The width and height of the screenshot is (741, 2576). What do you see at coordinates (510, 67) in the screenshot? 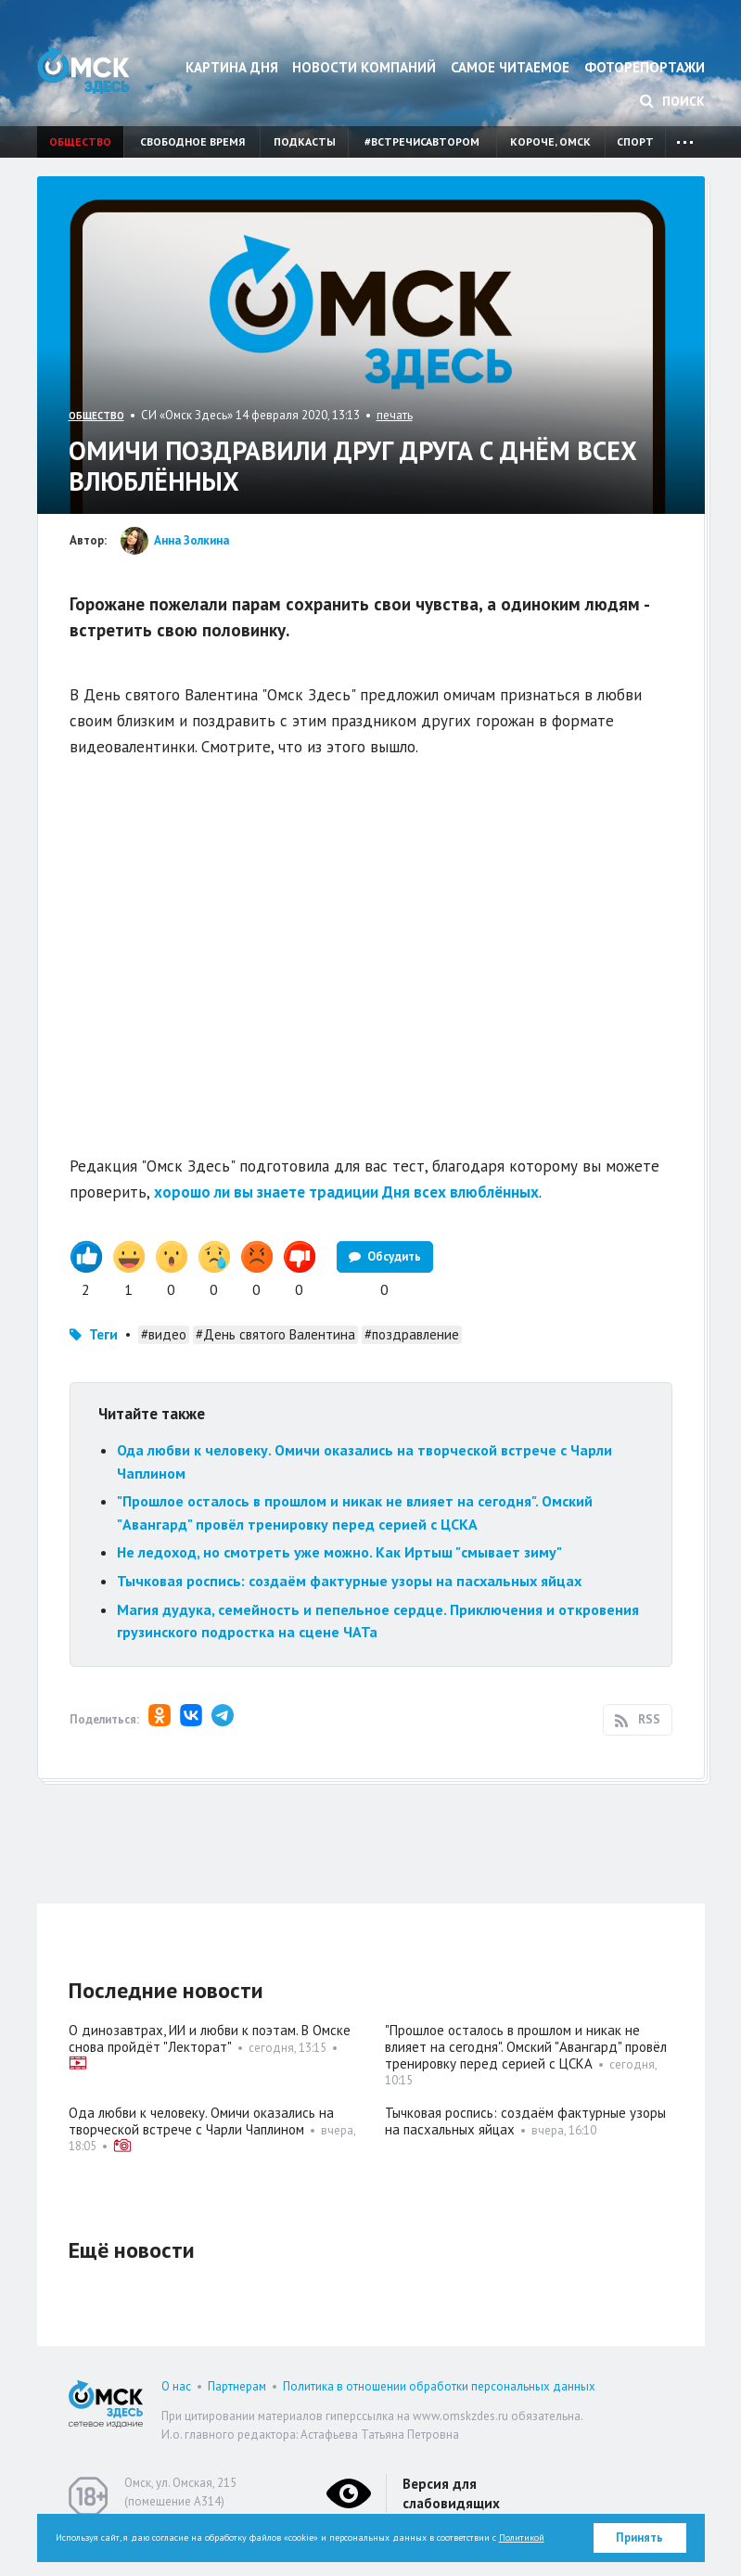
I see `Самое читаемое` at bounding box center [510, 67].